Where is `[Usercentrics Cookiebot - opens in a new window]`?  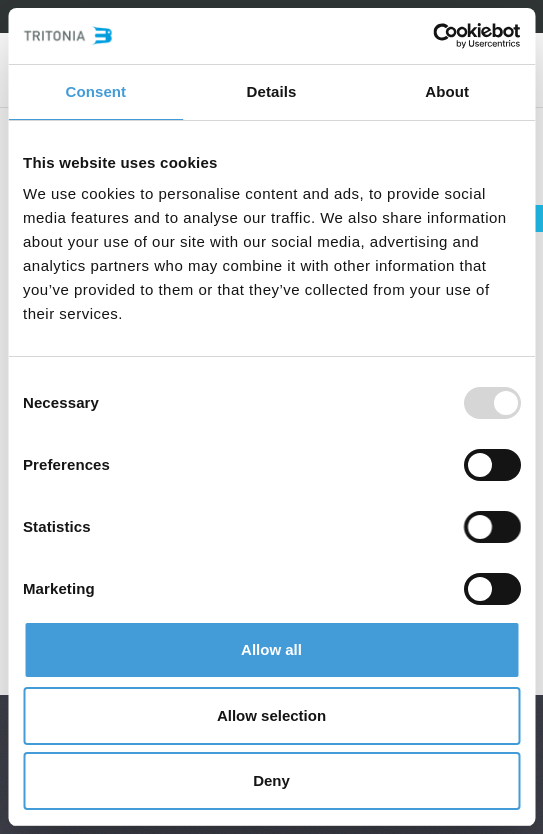
[Usercentrics Cookiebot - opens in a new window] is located at coordinates (432, 36).